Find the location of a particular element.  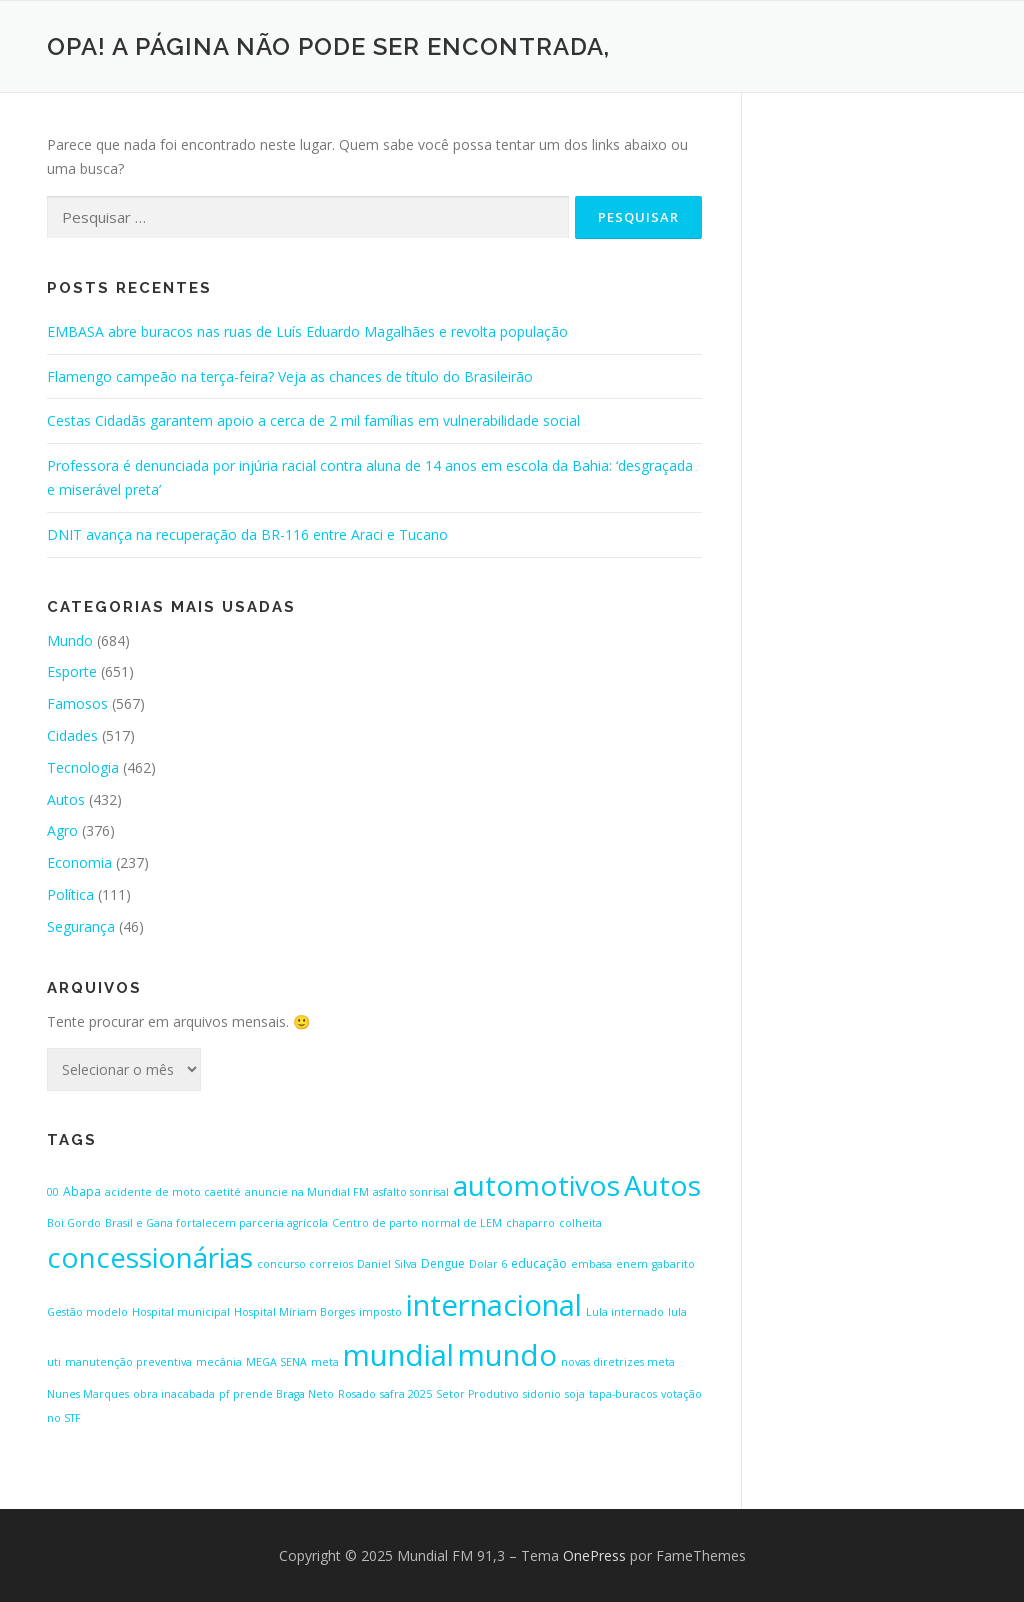

concessionárias [concessionárias (423 itens)] is located at coordinates (150, 1257).